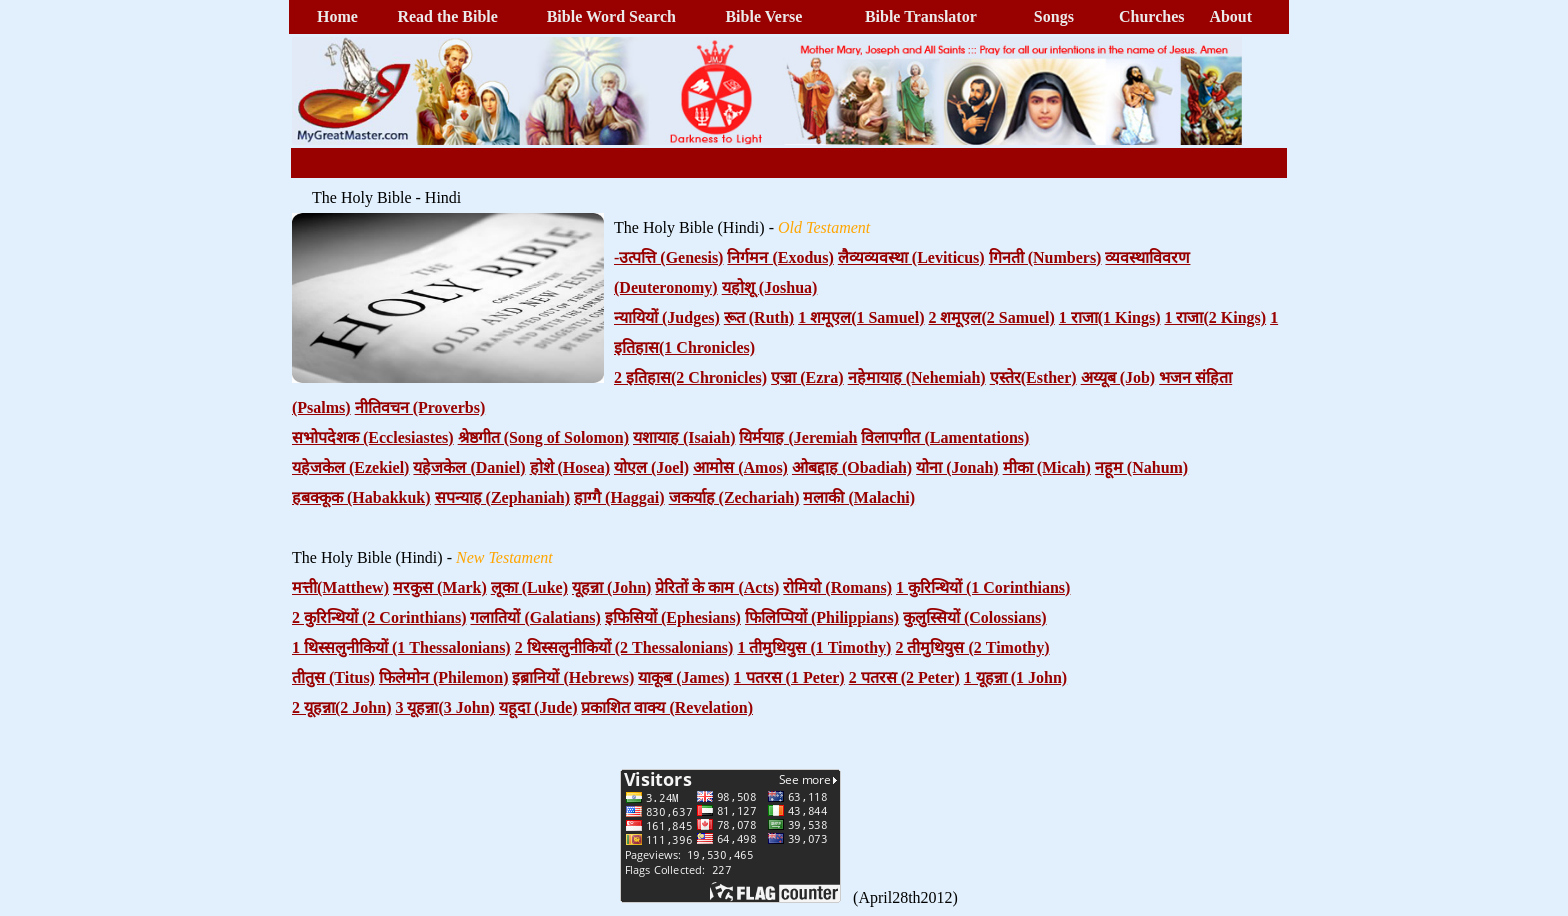 This screenshot has height=916, width=1568. I want to click on आमोस (Amos), so click(740, 467).